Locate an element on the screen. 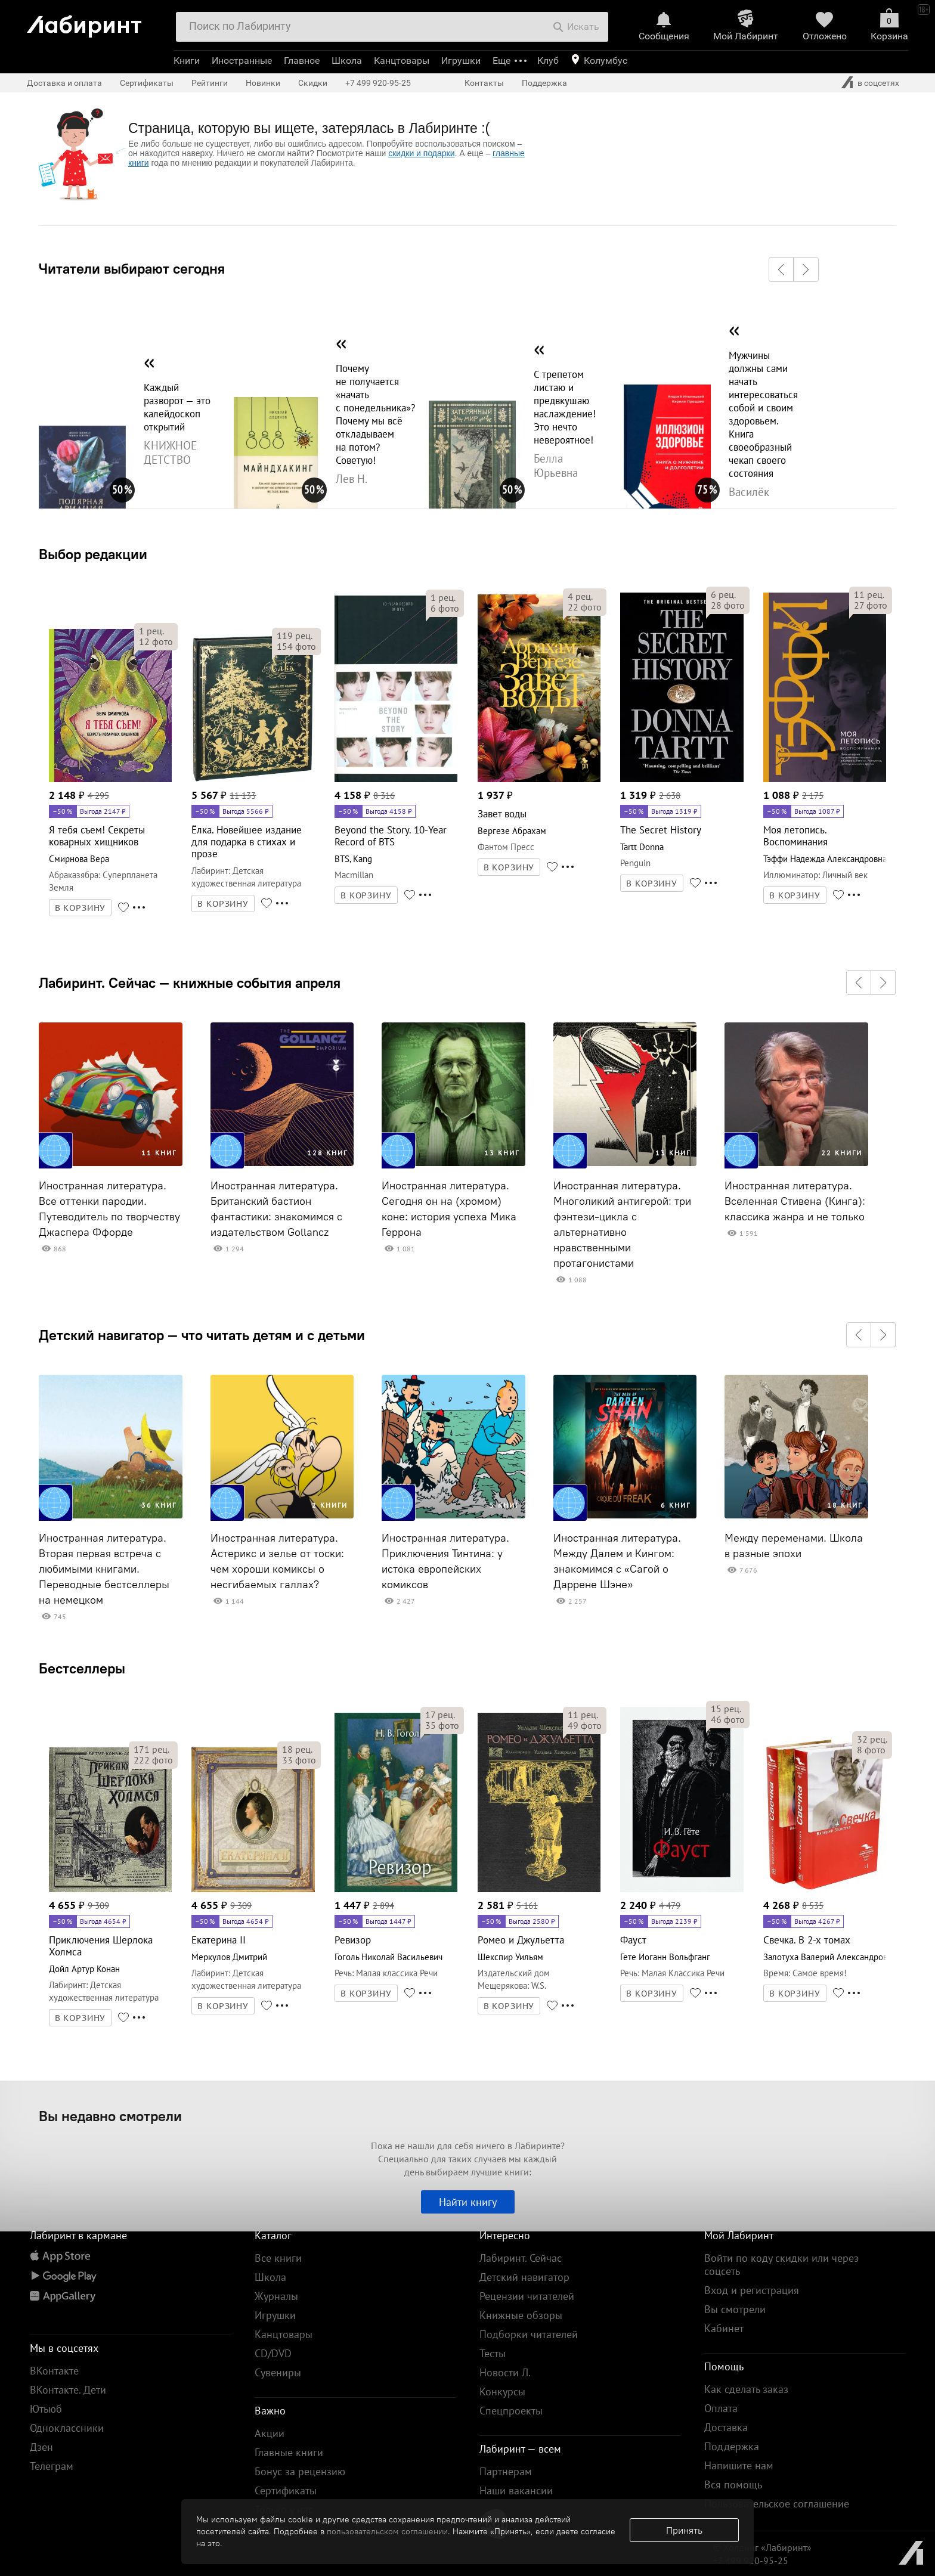 This screenshot has height=2576, width=935. Канцтовары is located at coordinates (401, 60).